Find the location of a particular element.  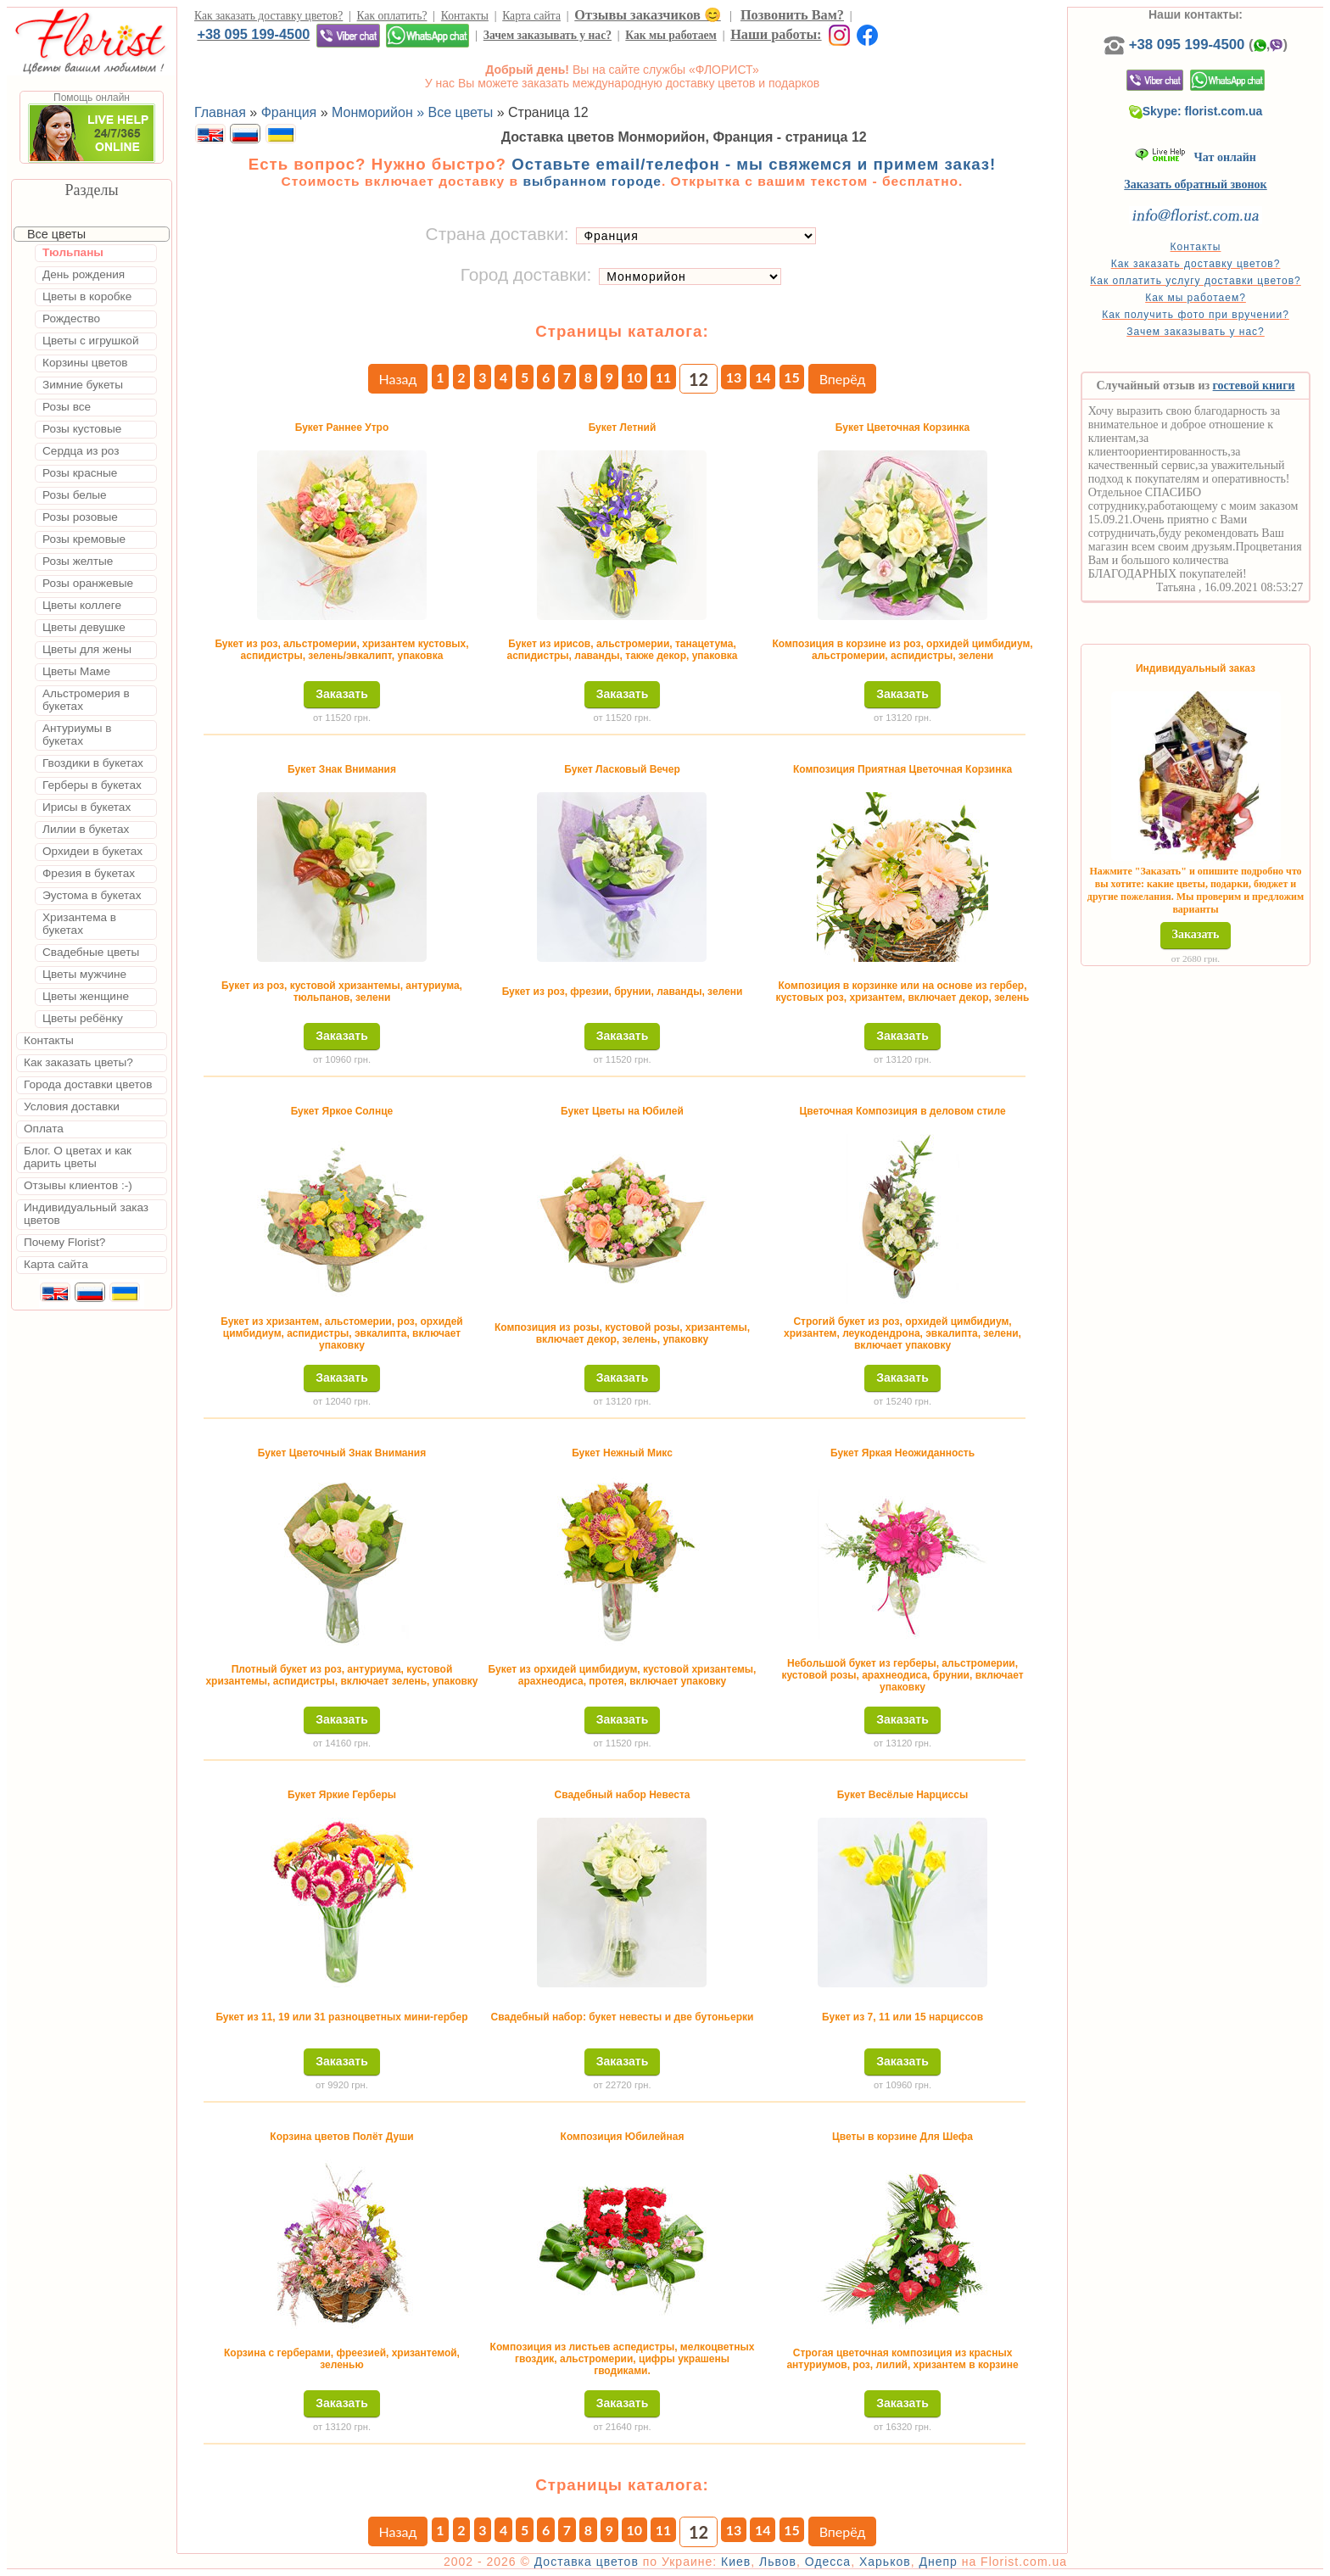

Доставка цветов is located at coordinates (586, 2561).